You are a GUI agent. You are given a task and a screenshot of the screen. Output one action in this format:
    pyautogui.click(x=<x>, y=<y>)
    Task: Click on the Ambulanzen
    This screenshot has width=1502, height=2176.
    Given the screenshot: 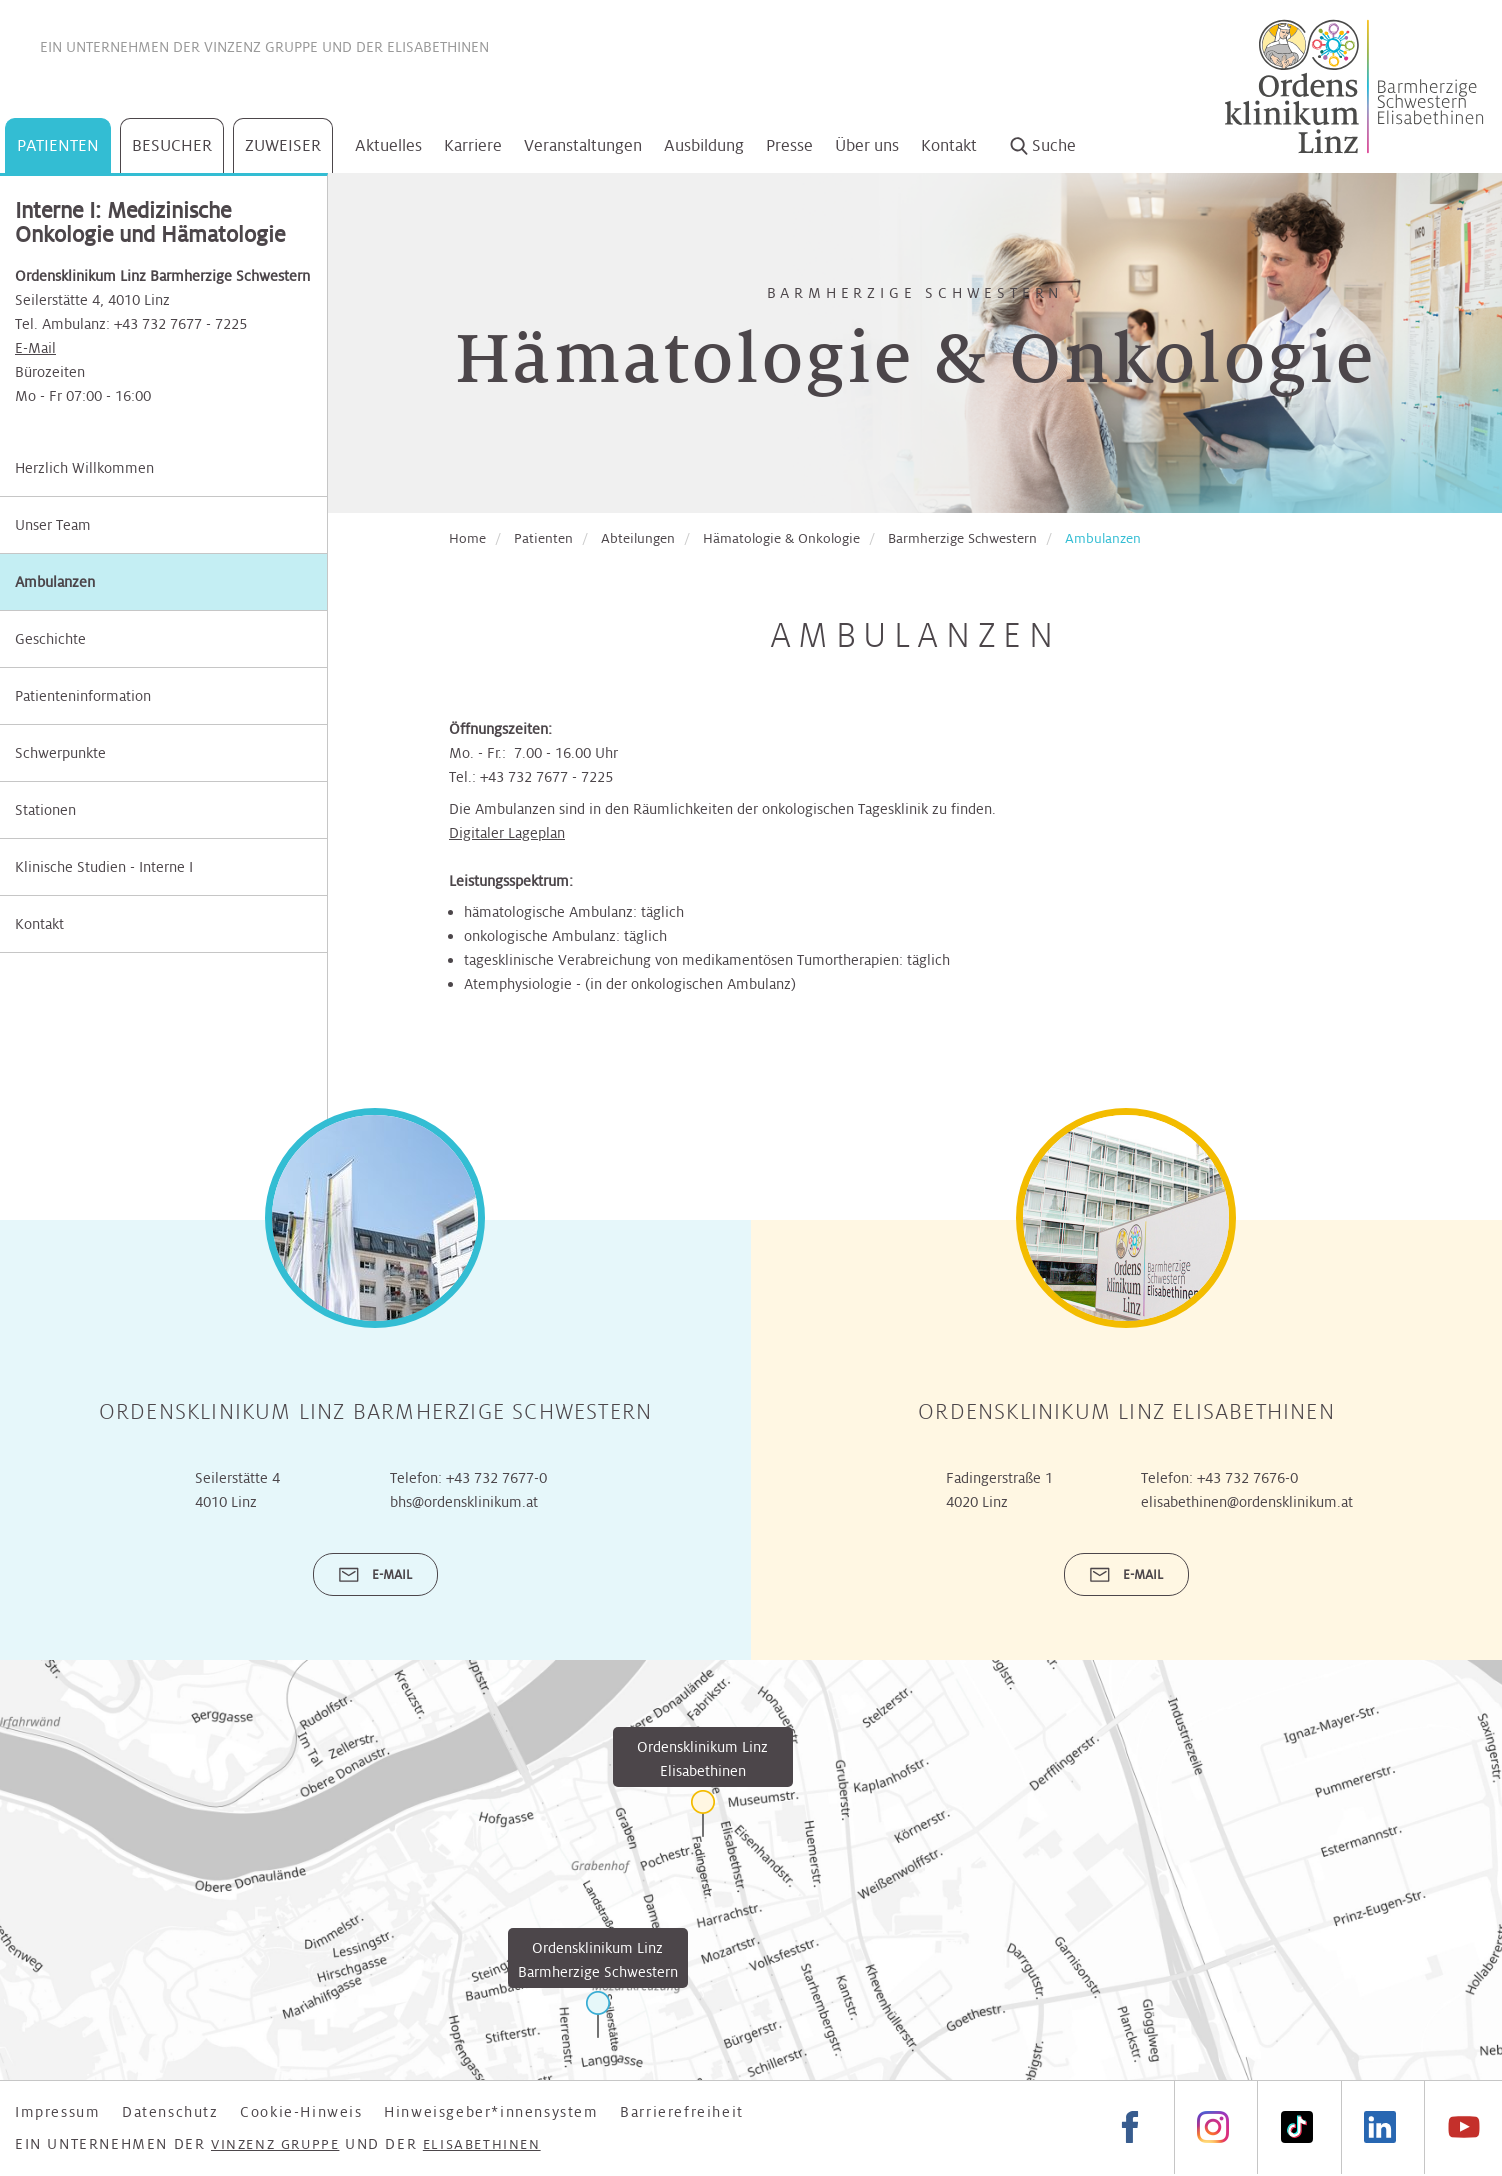 What is the action you would take?
    pyautogui.click(x=55, y=582)
    